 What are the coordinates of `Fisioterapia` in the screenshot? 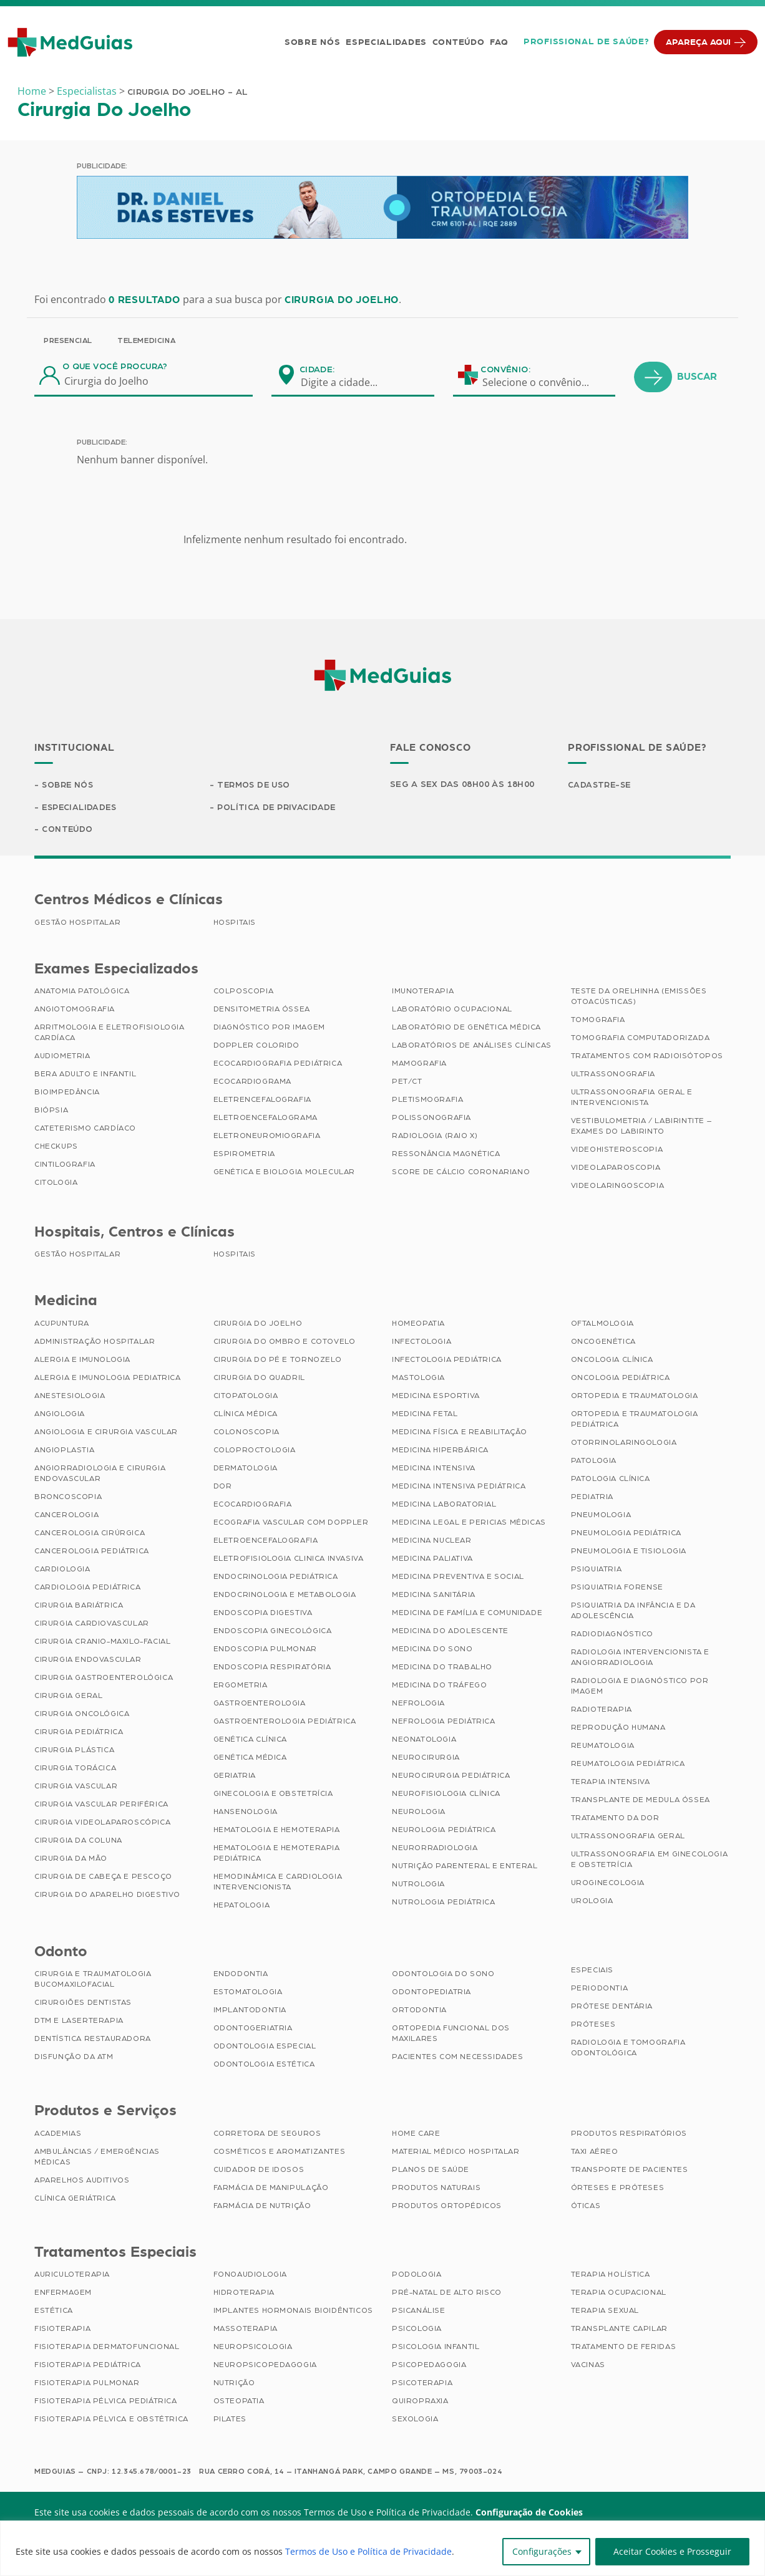 It's located at (62, 2329).